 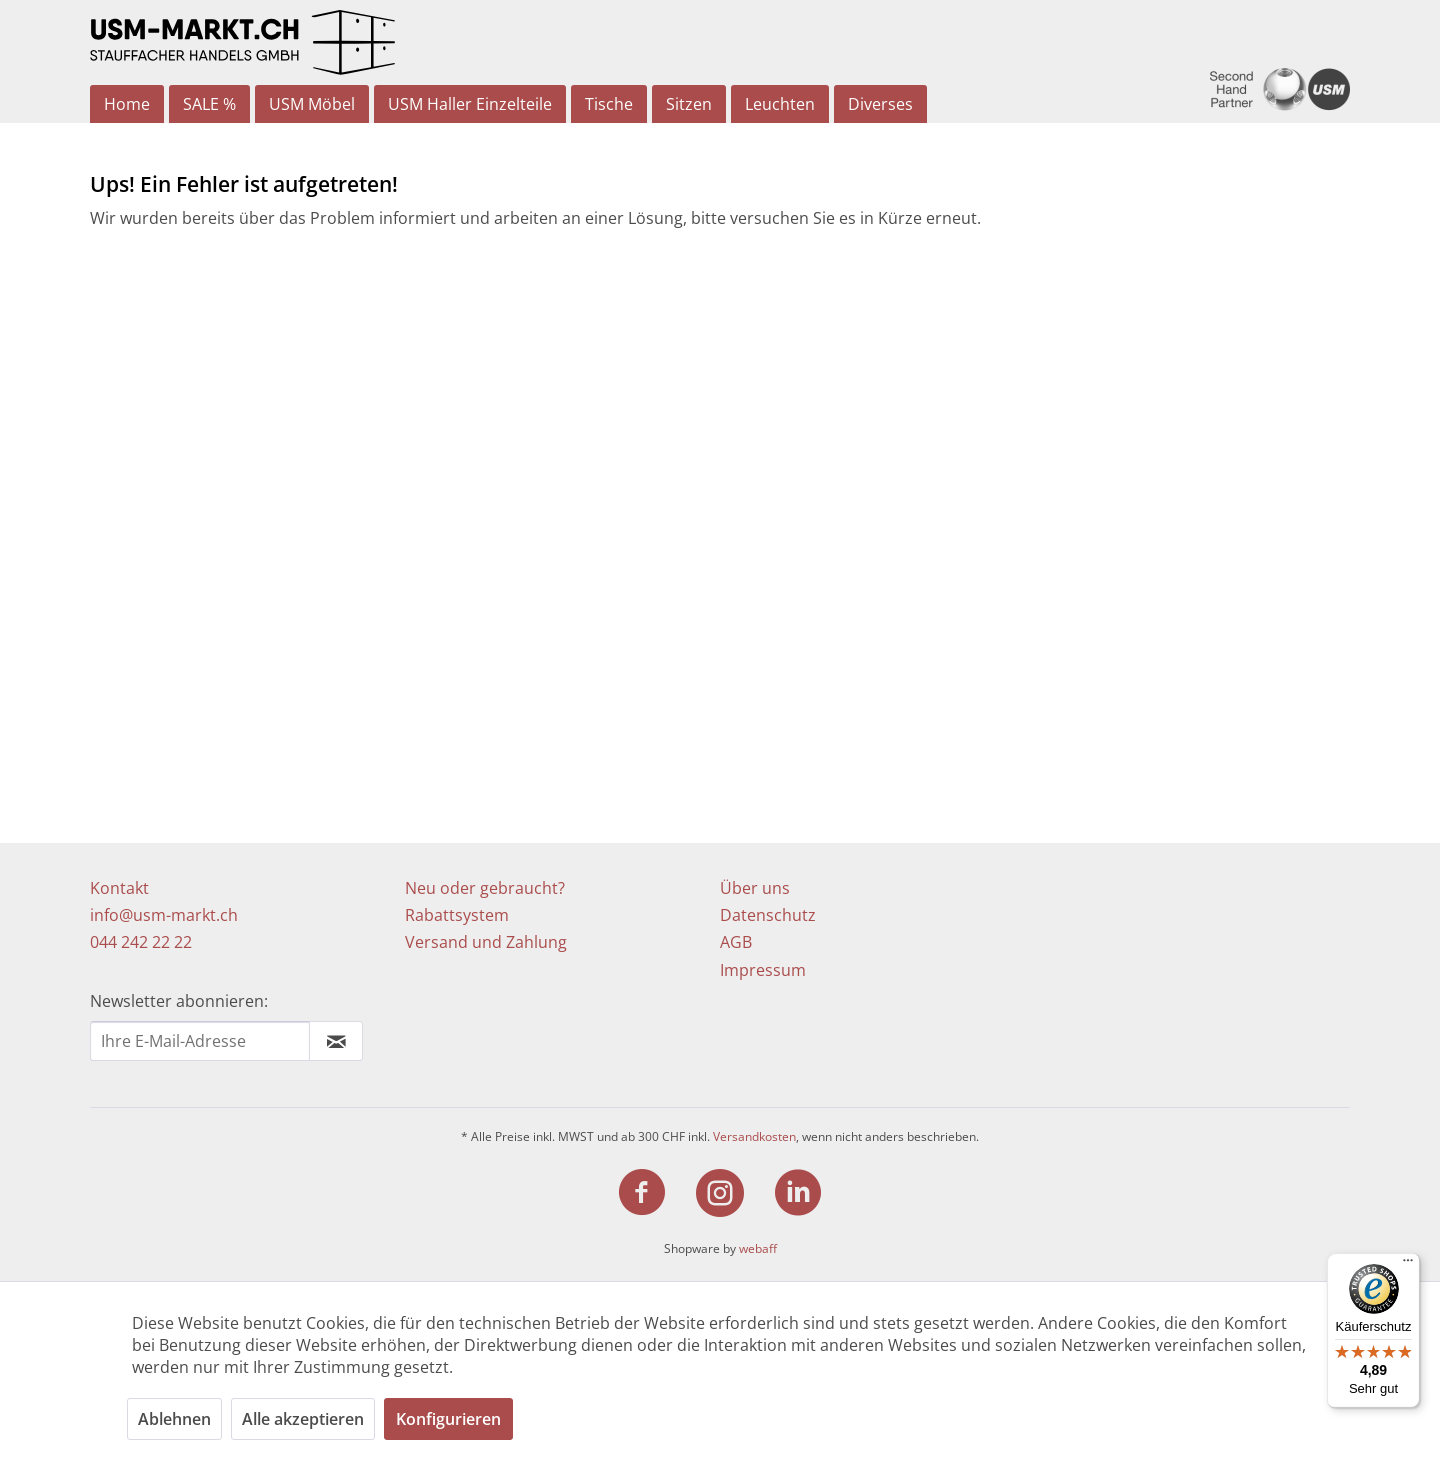 What do you see at coordinates (303, 1419) in the screenshot?
I see `Alle akzeptieren` at bounding box center [303, 1419].